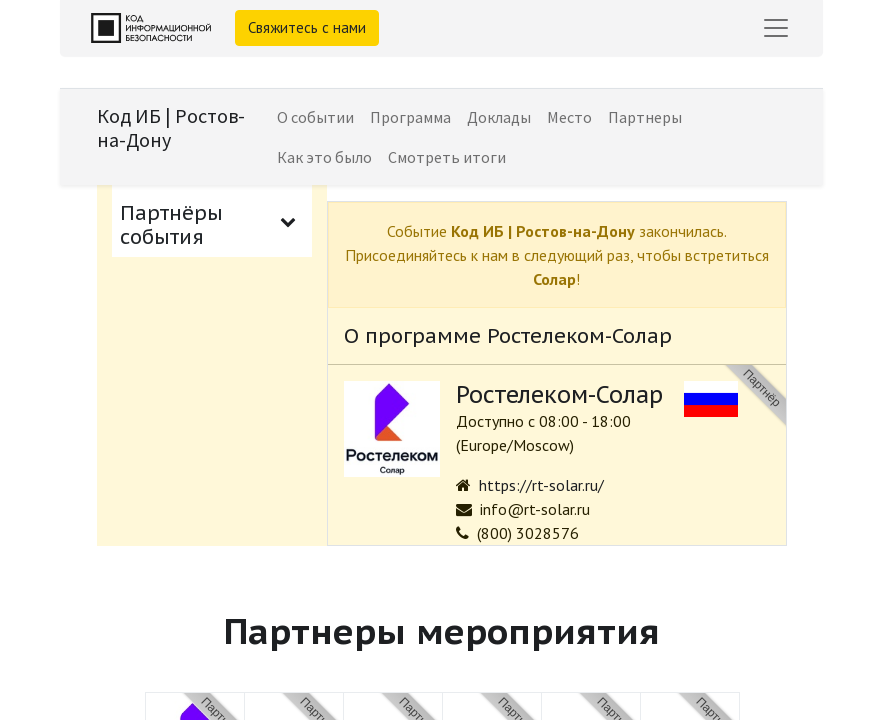 The height and width of the screenshot is (720, 883). Describe the element at coordinates (171, 127) in the screenshot. I see `Код ИБ | Ростов-на-Дону` at that location.